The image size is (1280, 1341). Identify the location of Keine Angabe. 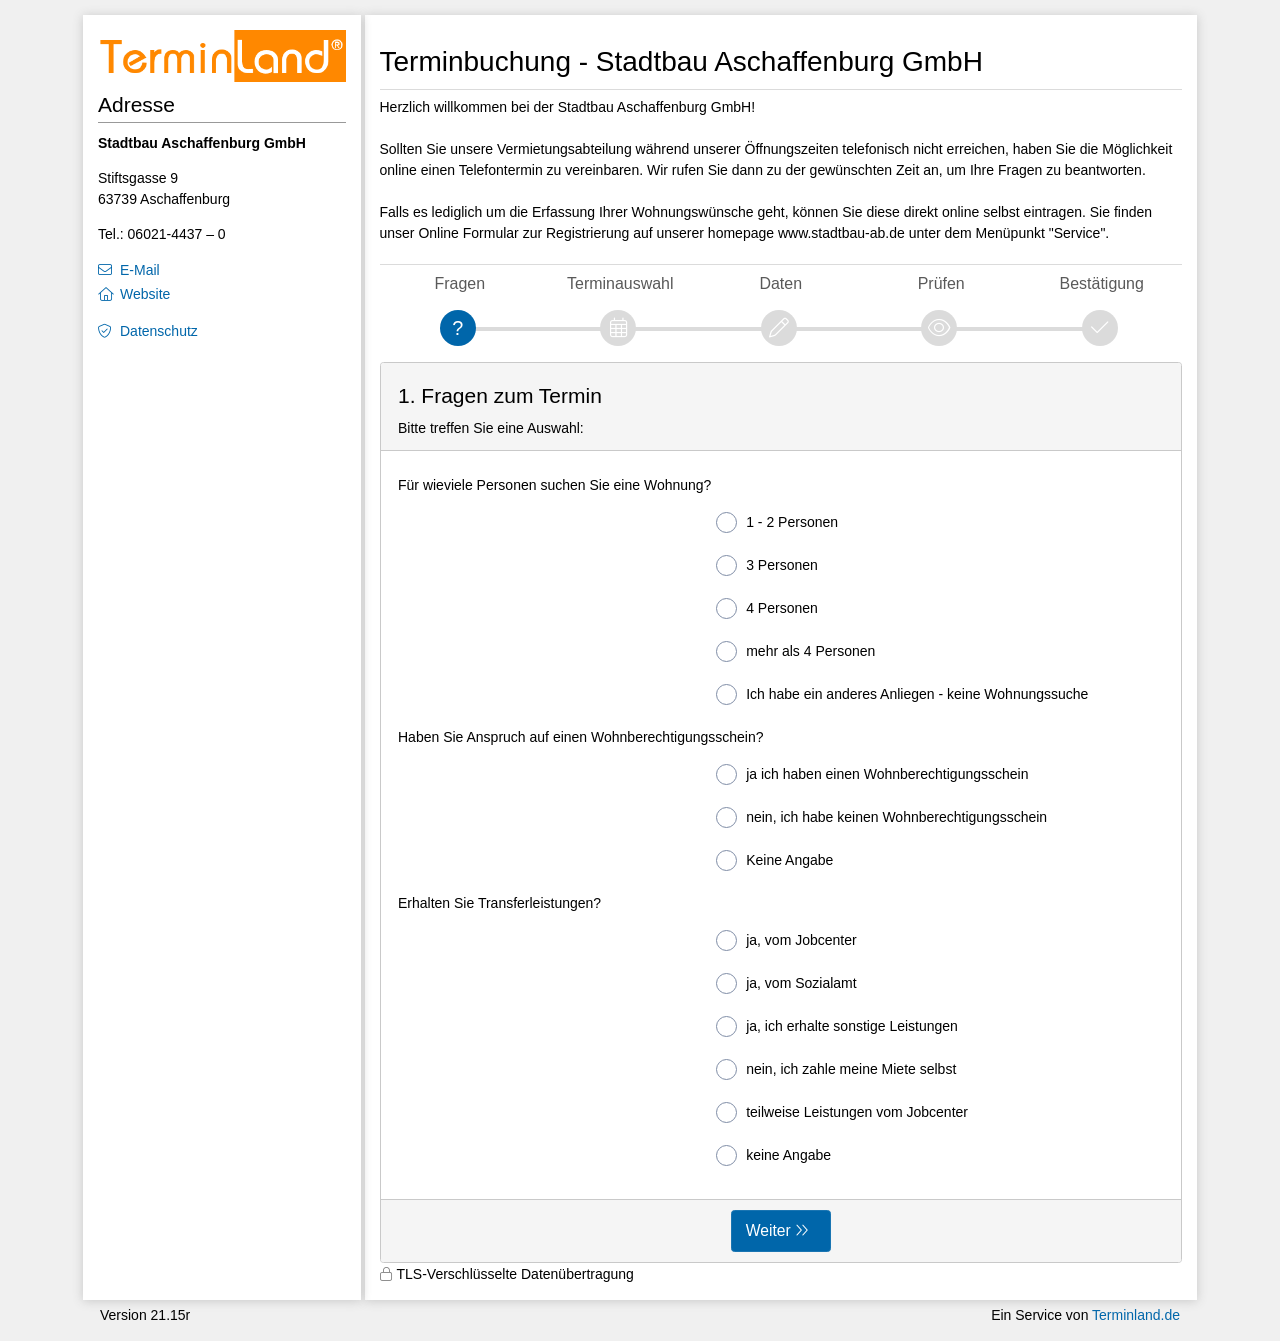
(774, 860).